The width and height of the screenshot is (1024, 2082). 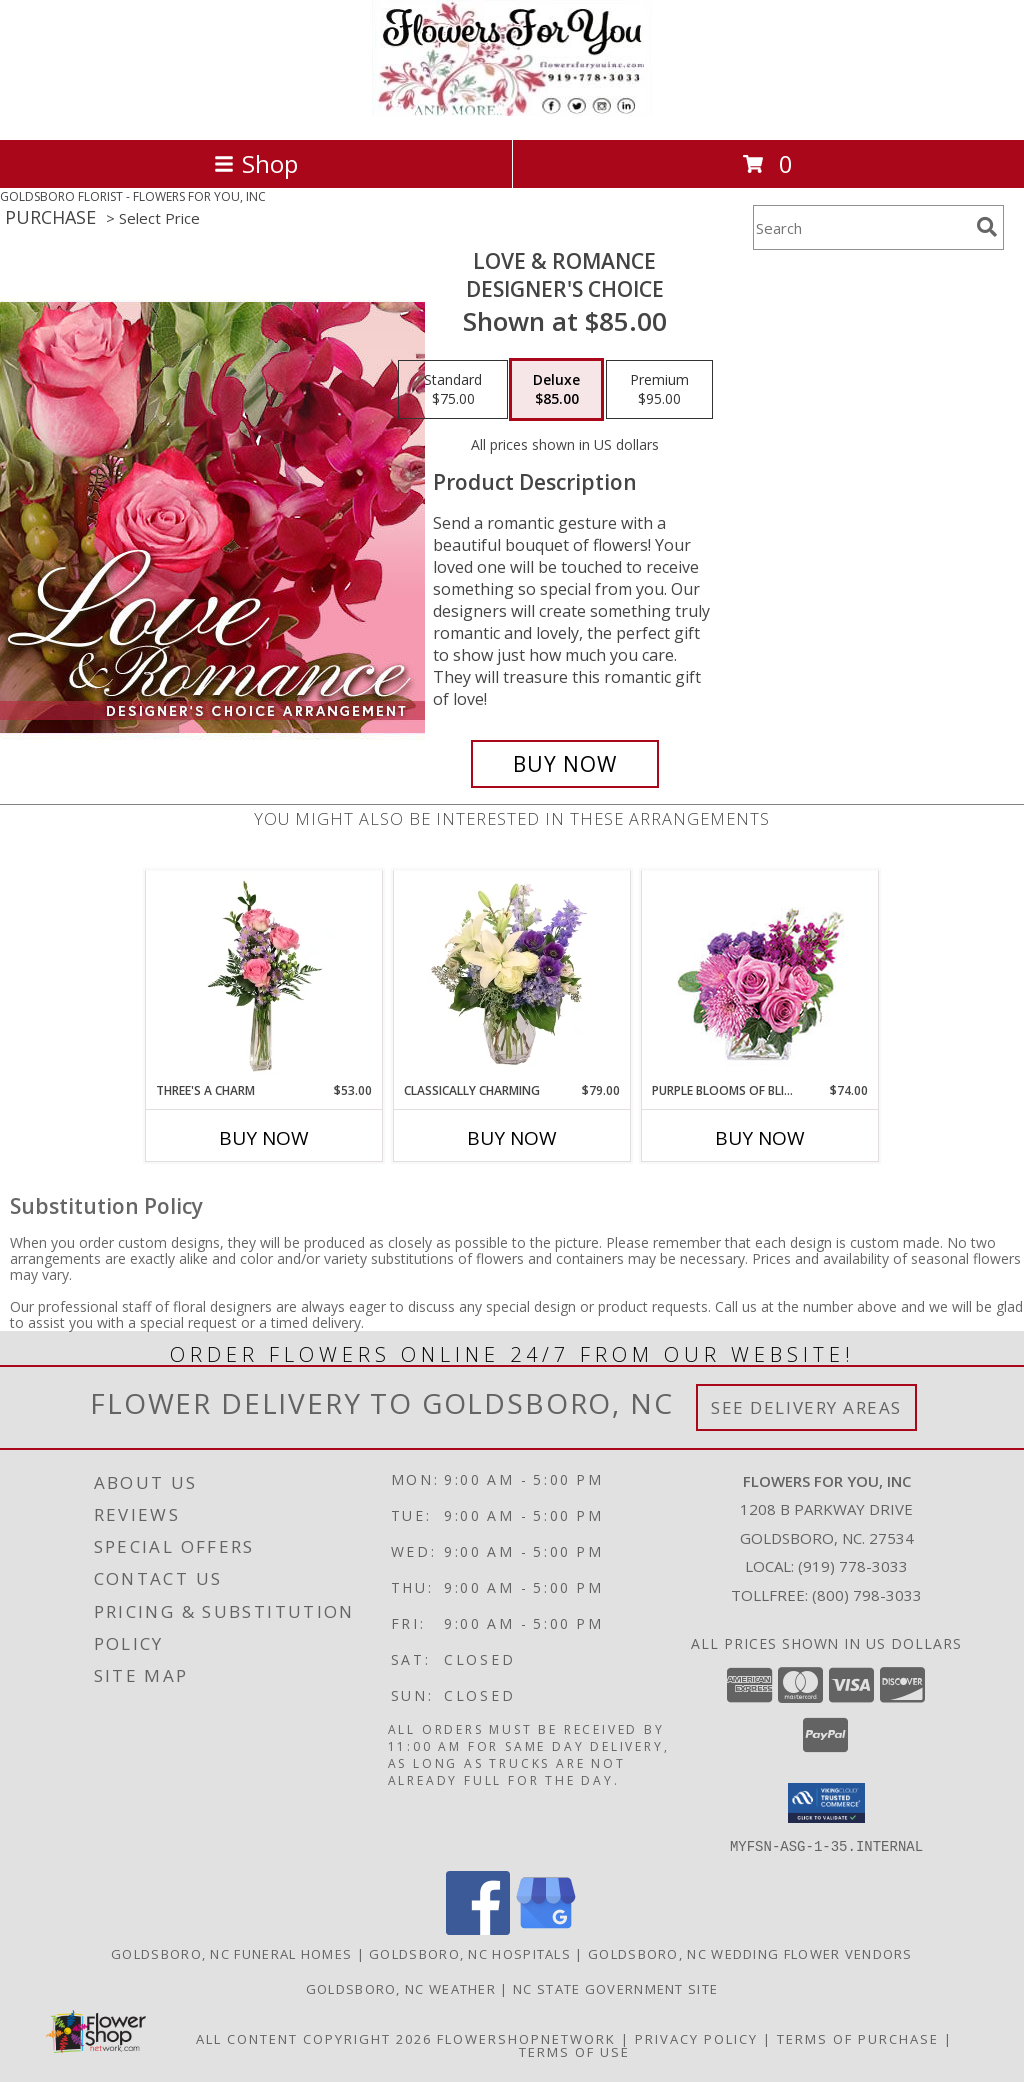 What do you see at coordinates (826, 1803) in the screenshot?
I see `[button]` at bounding box center [826, 1803].